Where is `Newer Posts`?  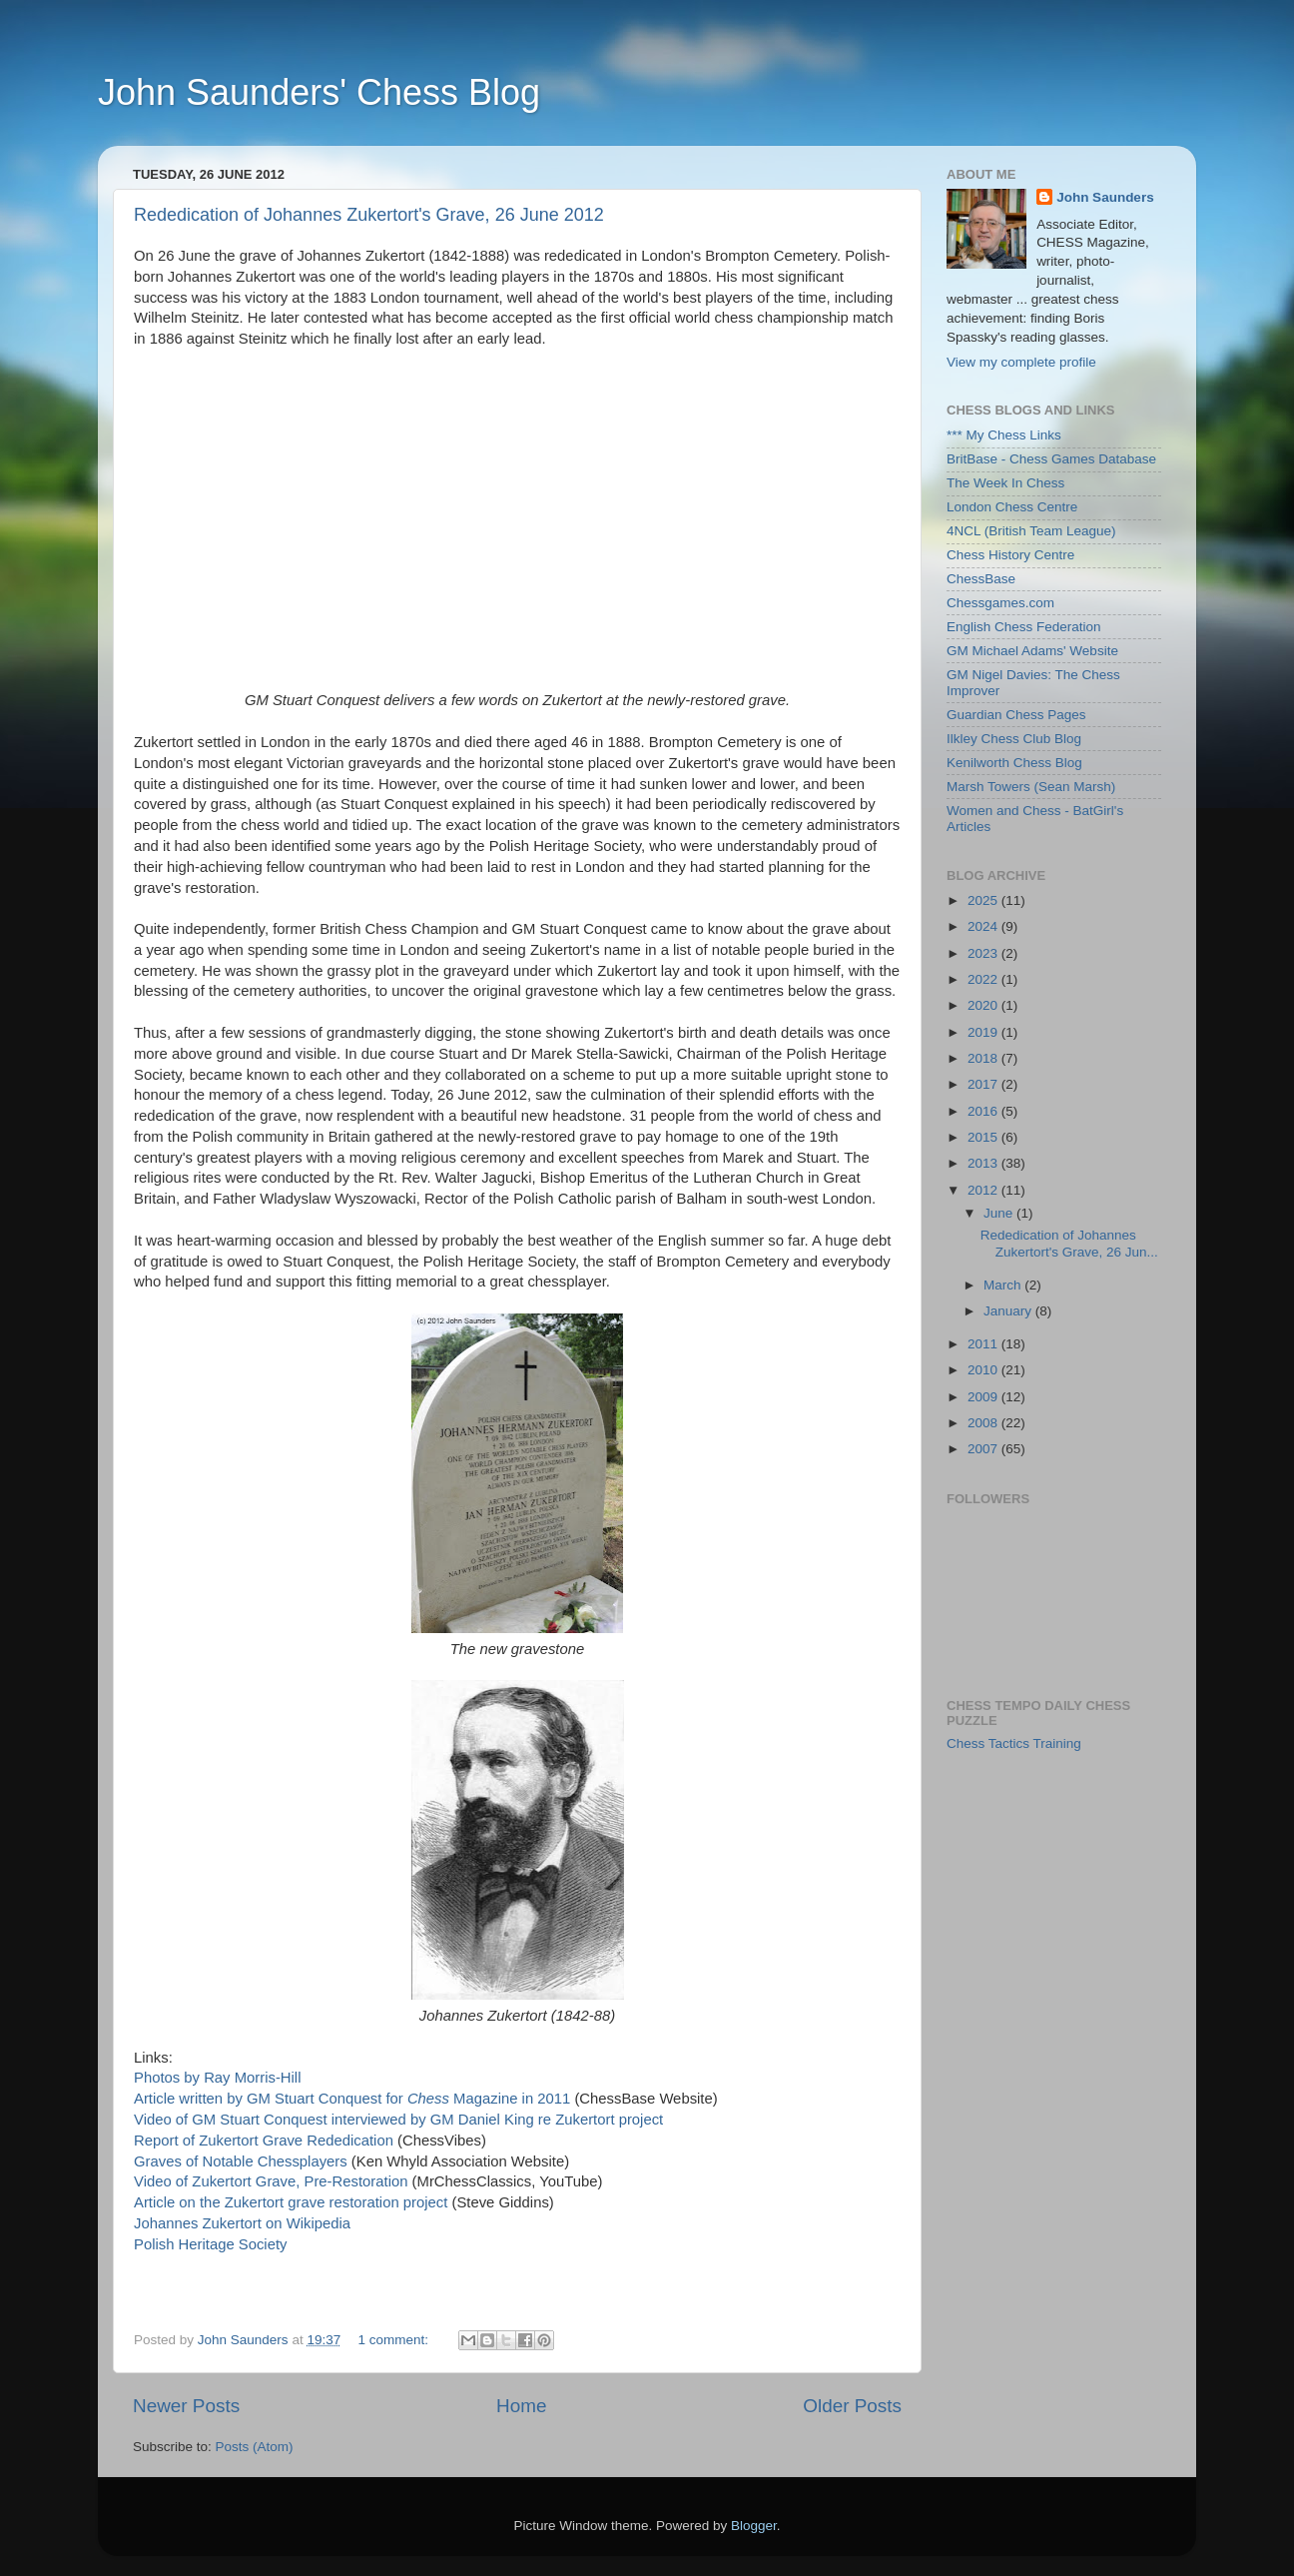 Newer Posts is located at coordinates (186, 2405).